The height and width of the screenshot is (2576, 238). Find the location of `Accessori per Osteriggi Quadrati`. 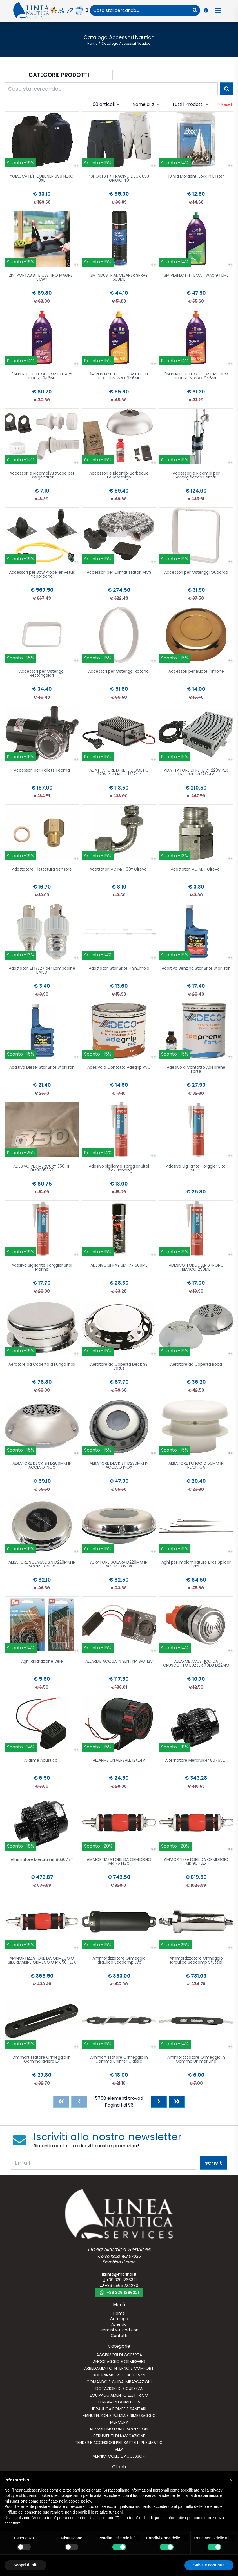

Accessori per Osteriggi Quadrati is located at coordinates (196, 572).